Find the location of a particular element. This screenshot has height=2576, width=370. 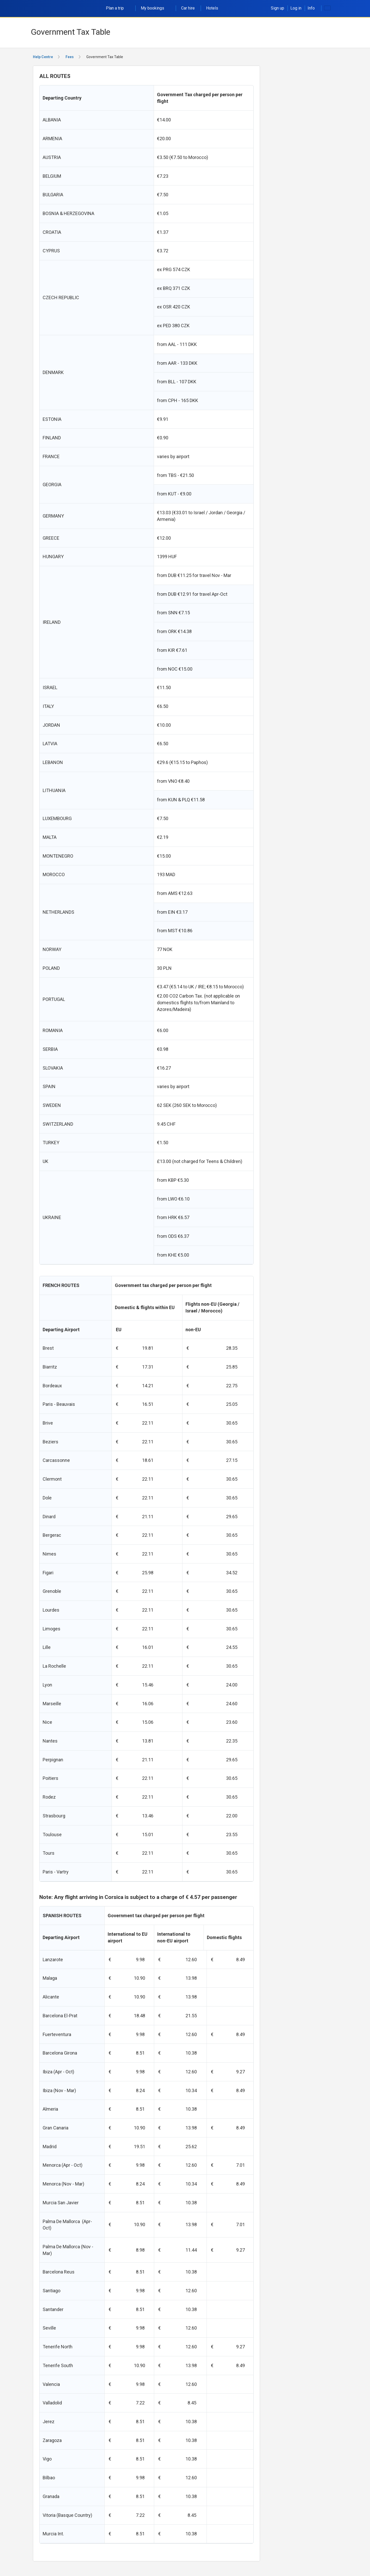

Government Tax Table is located at coordinates (104, 57).